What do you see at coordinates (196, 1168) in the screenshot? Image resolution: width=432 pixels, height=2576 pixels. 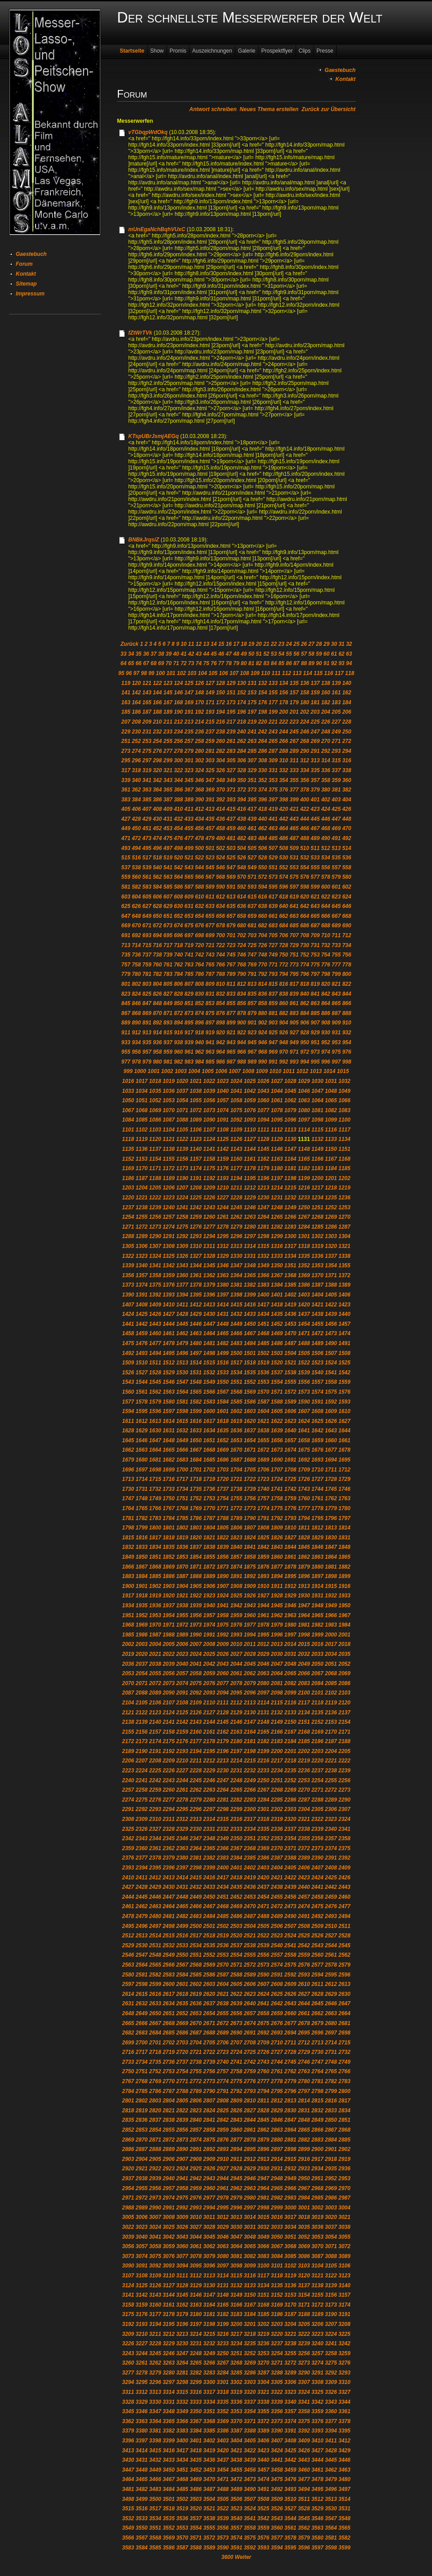 I see `1174` at bounding box center [196, 1168].